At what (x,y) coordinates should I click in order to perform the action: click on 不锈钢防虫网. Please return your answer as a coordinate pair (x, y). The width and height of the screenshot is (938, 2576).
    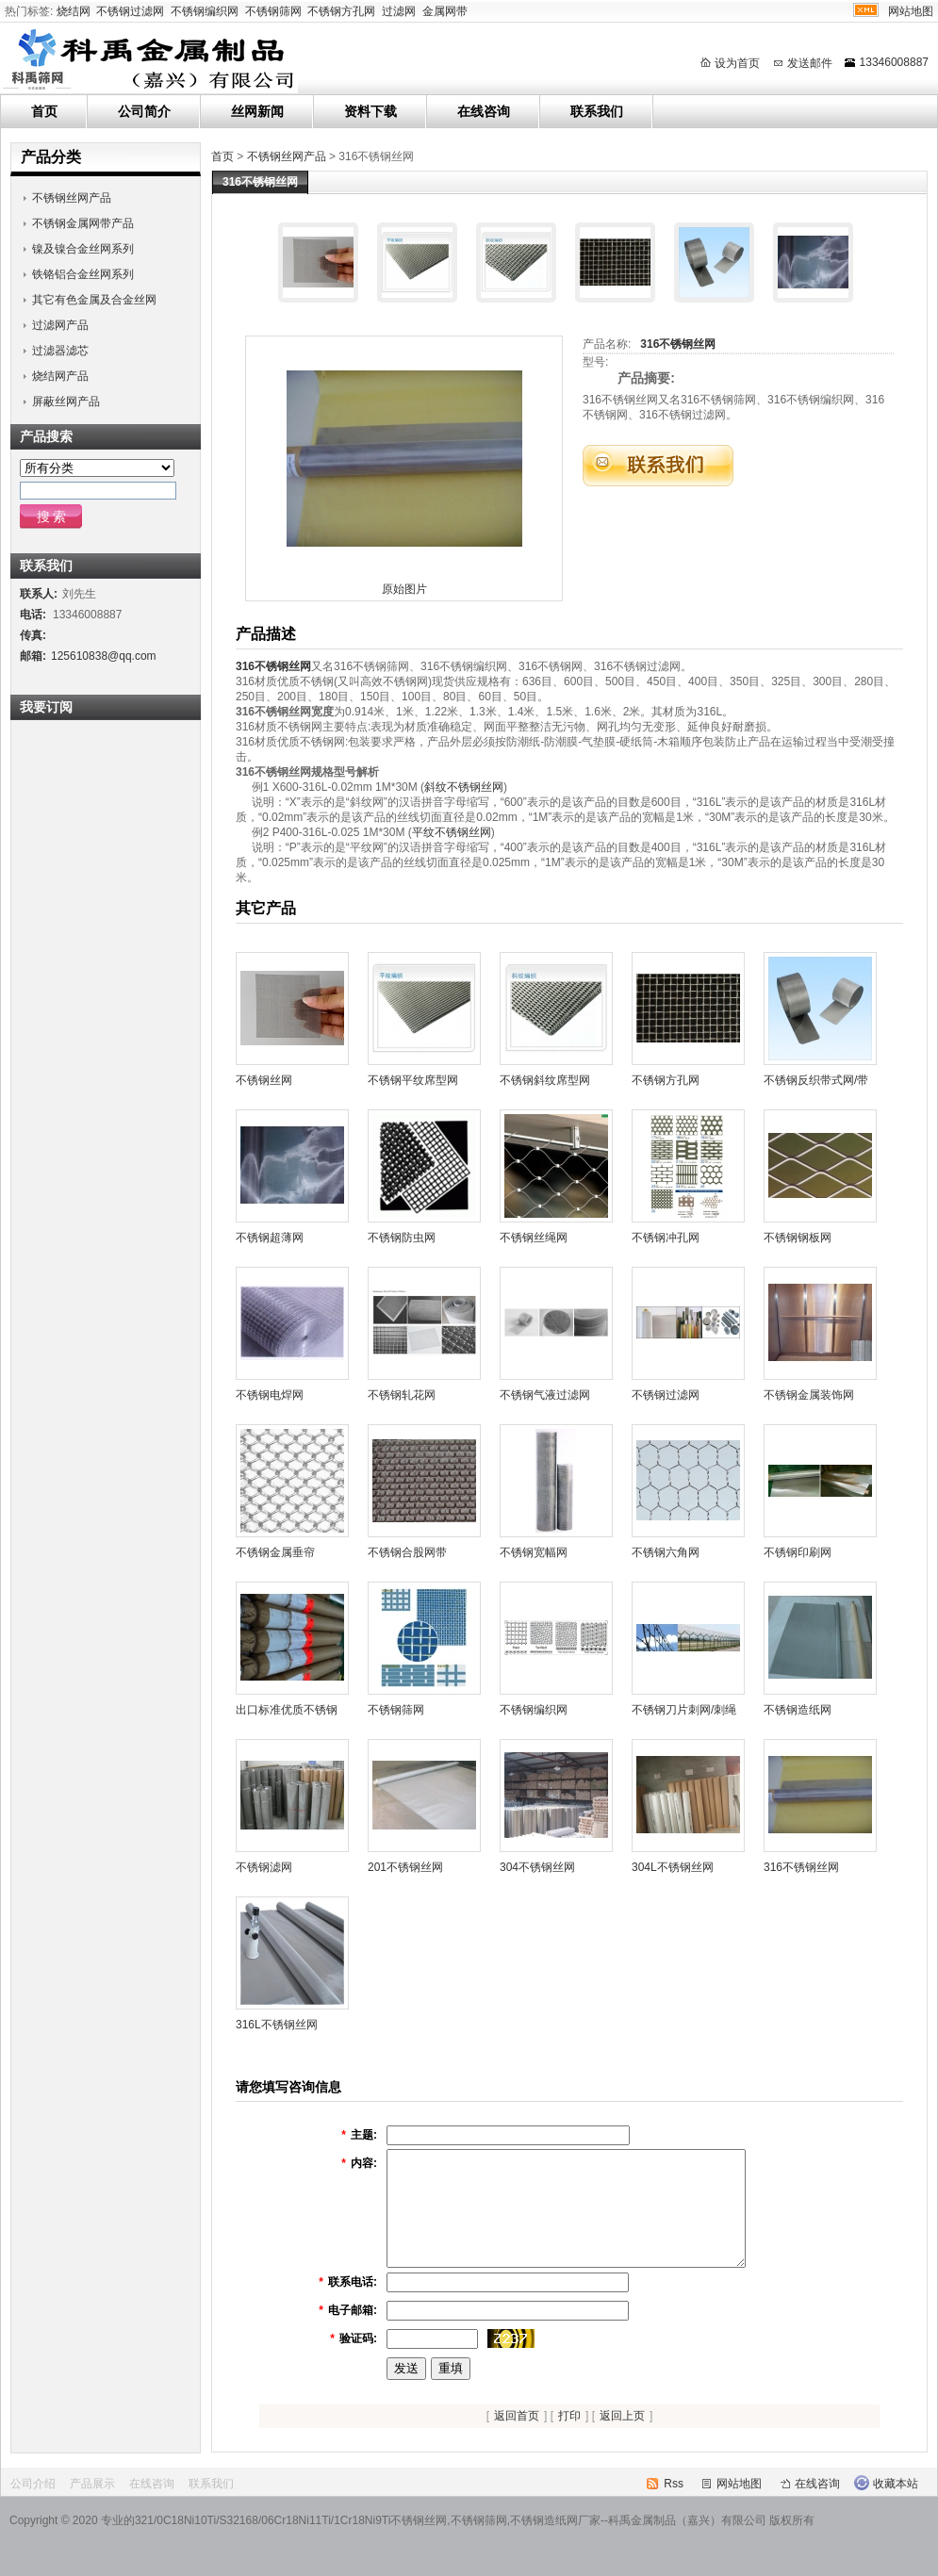
    Looking at the image, I should click on (402, 1237).